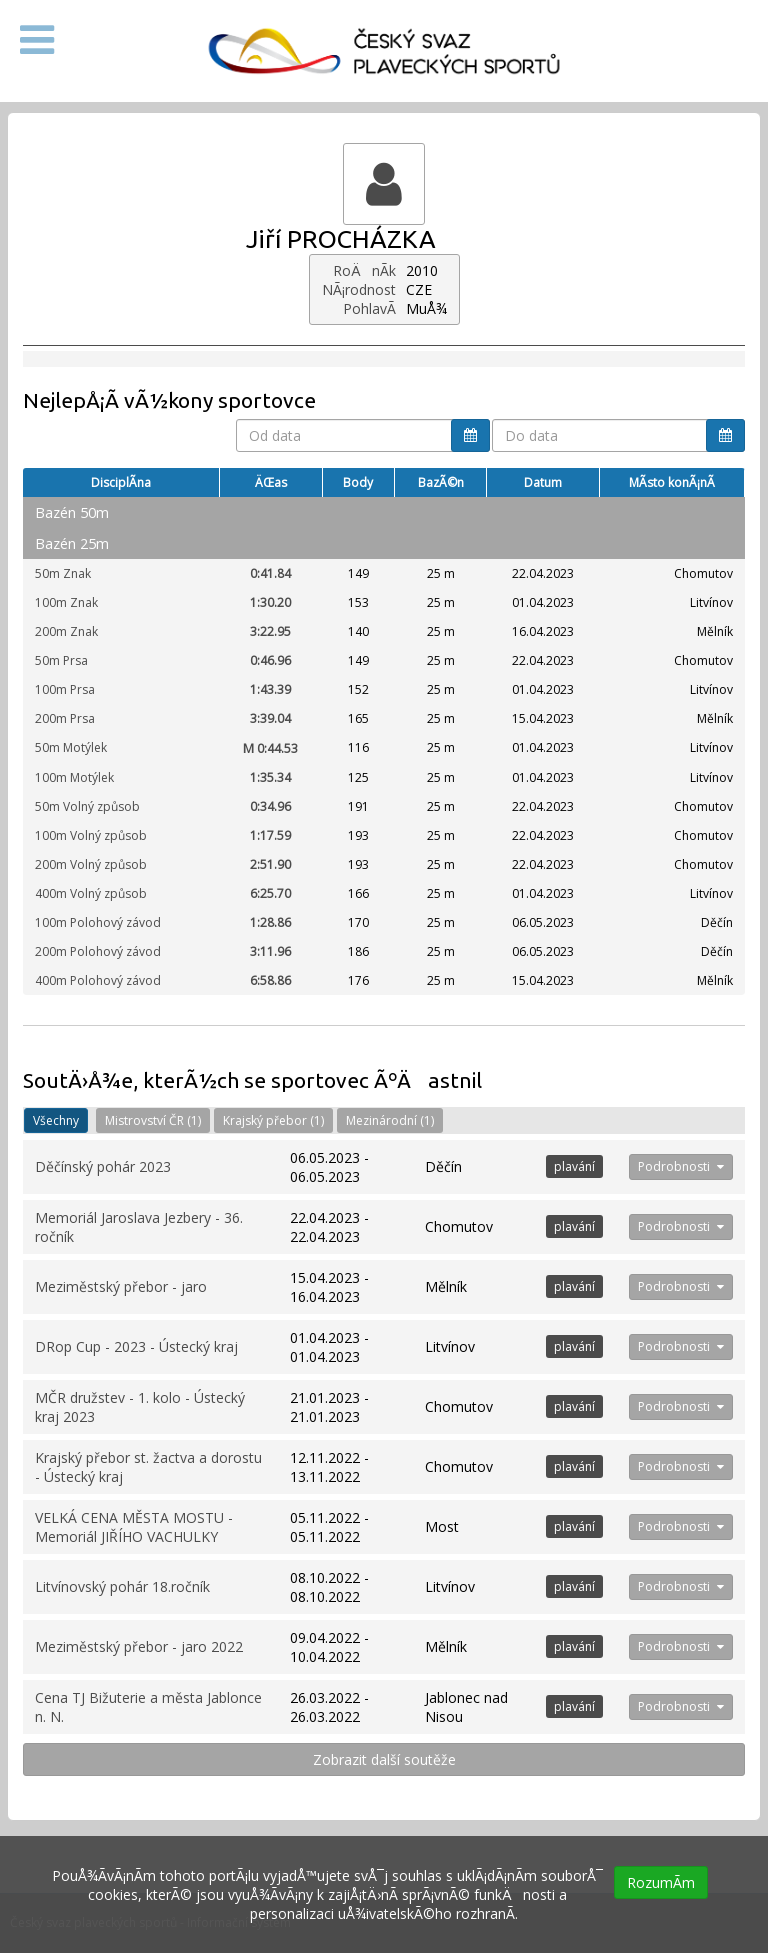 This screenshot has height=1953, width=768. I want to click on 3:22.95, so click(270, 631).